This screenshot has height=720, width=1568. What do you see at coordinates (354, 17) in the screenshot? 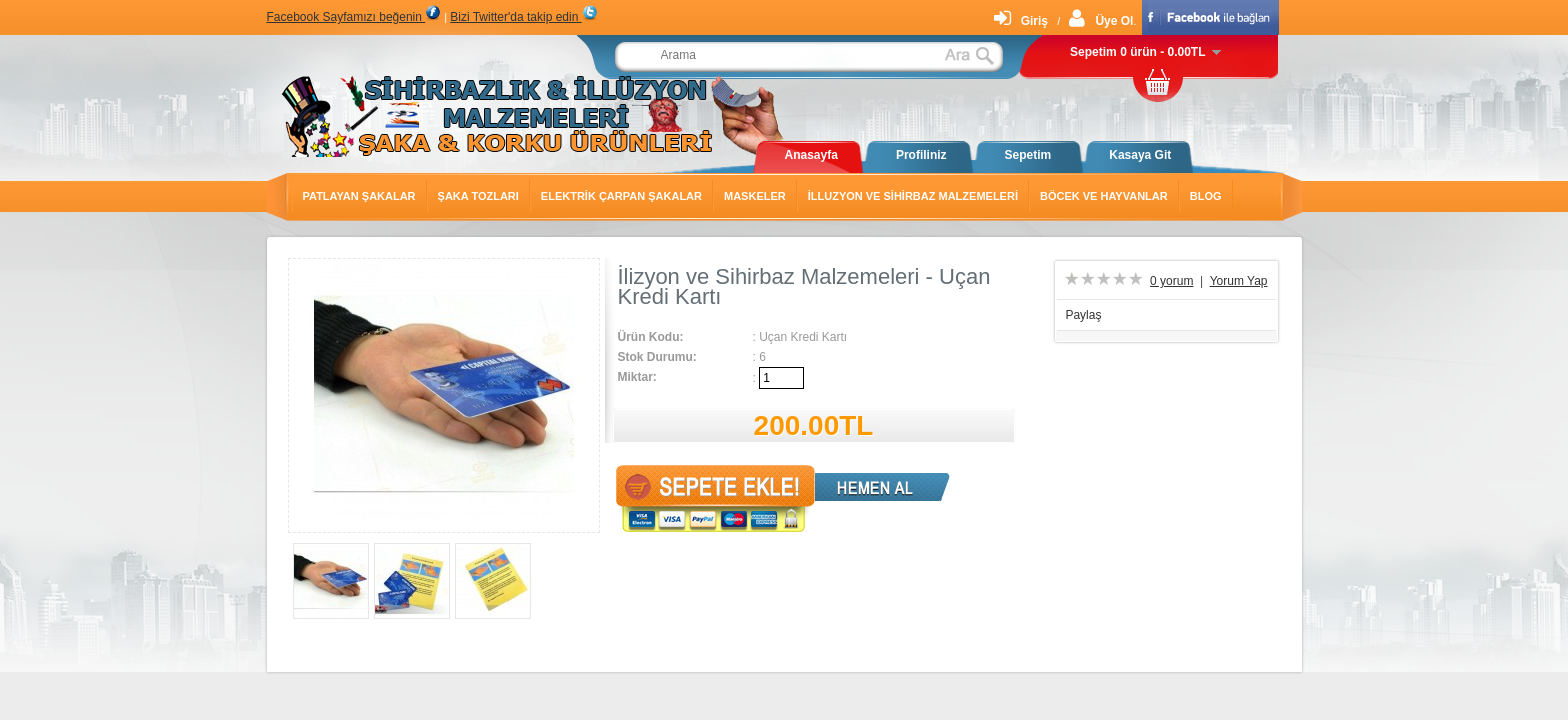
I see `Facebook Sayfamızı beğenin` at bounding box center [354, 17].